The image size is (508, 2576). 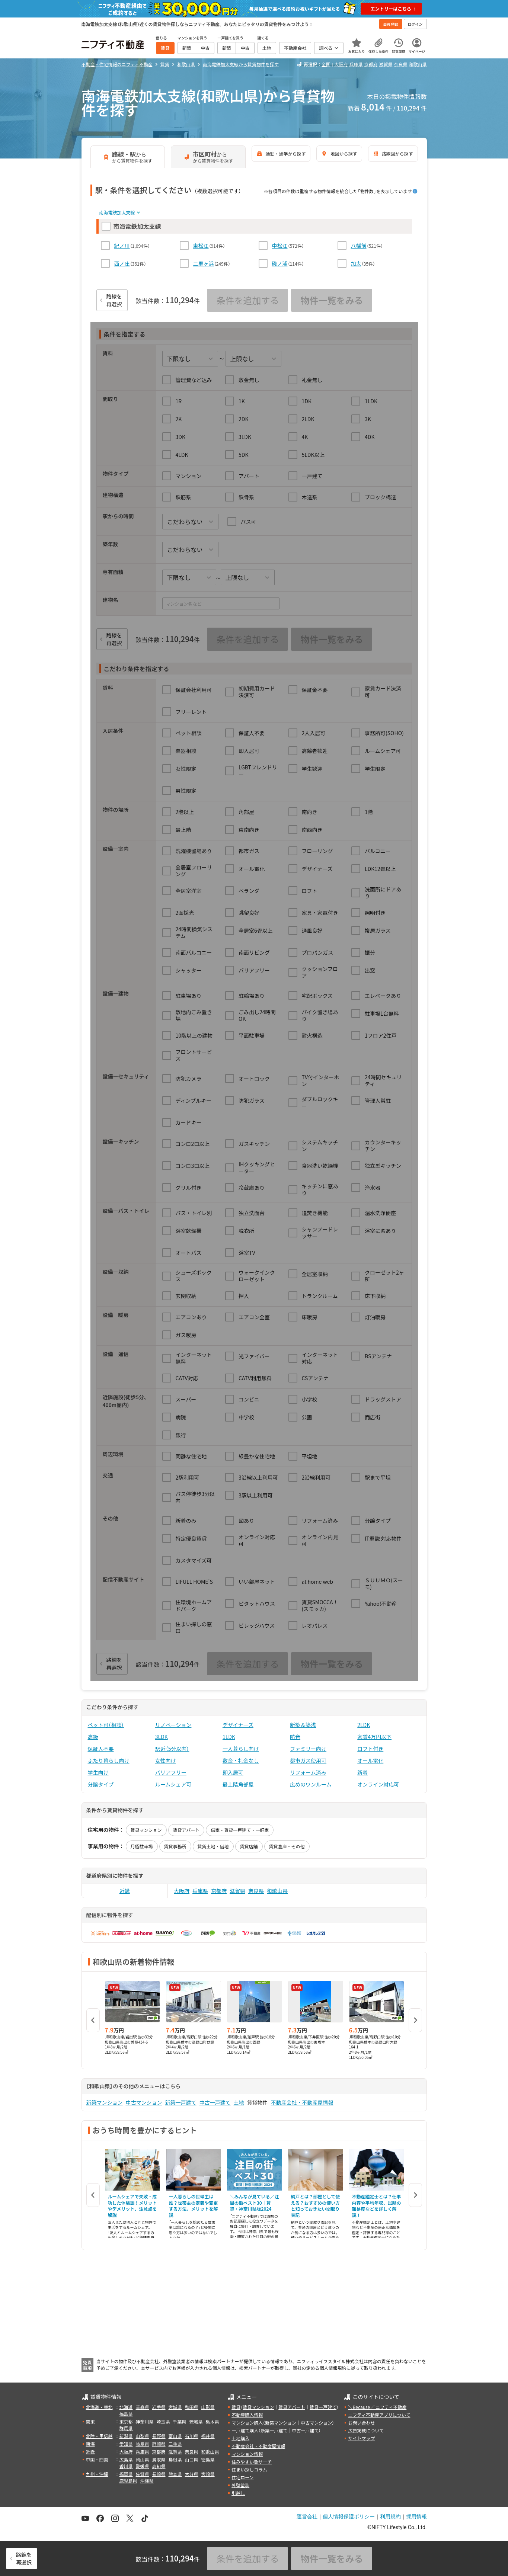 I want to click on 即入居可, so click(x=233, y=1772).